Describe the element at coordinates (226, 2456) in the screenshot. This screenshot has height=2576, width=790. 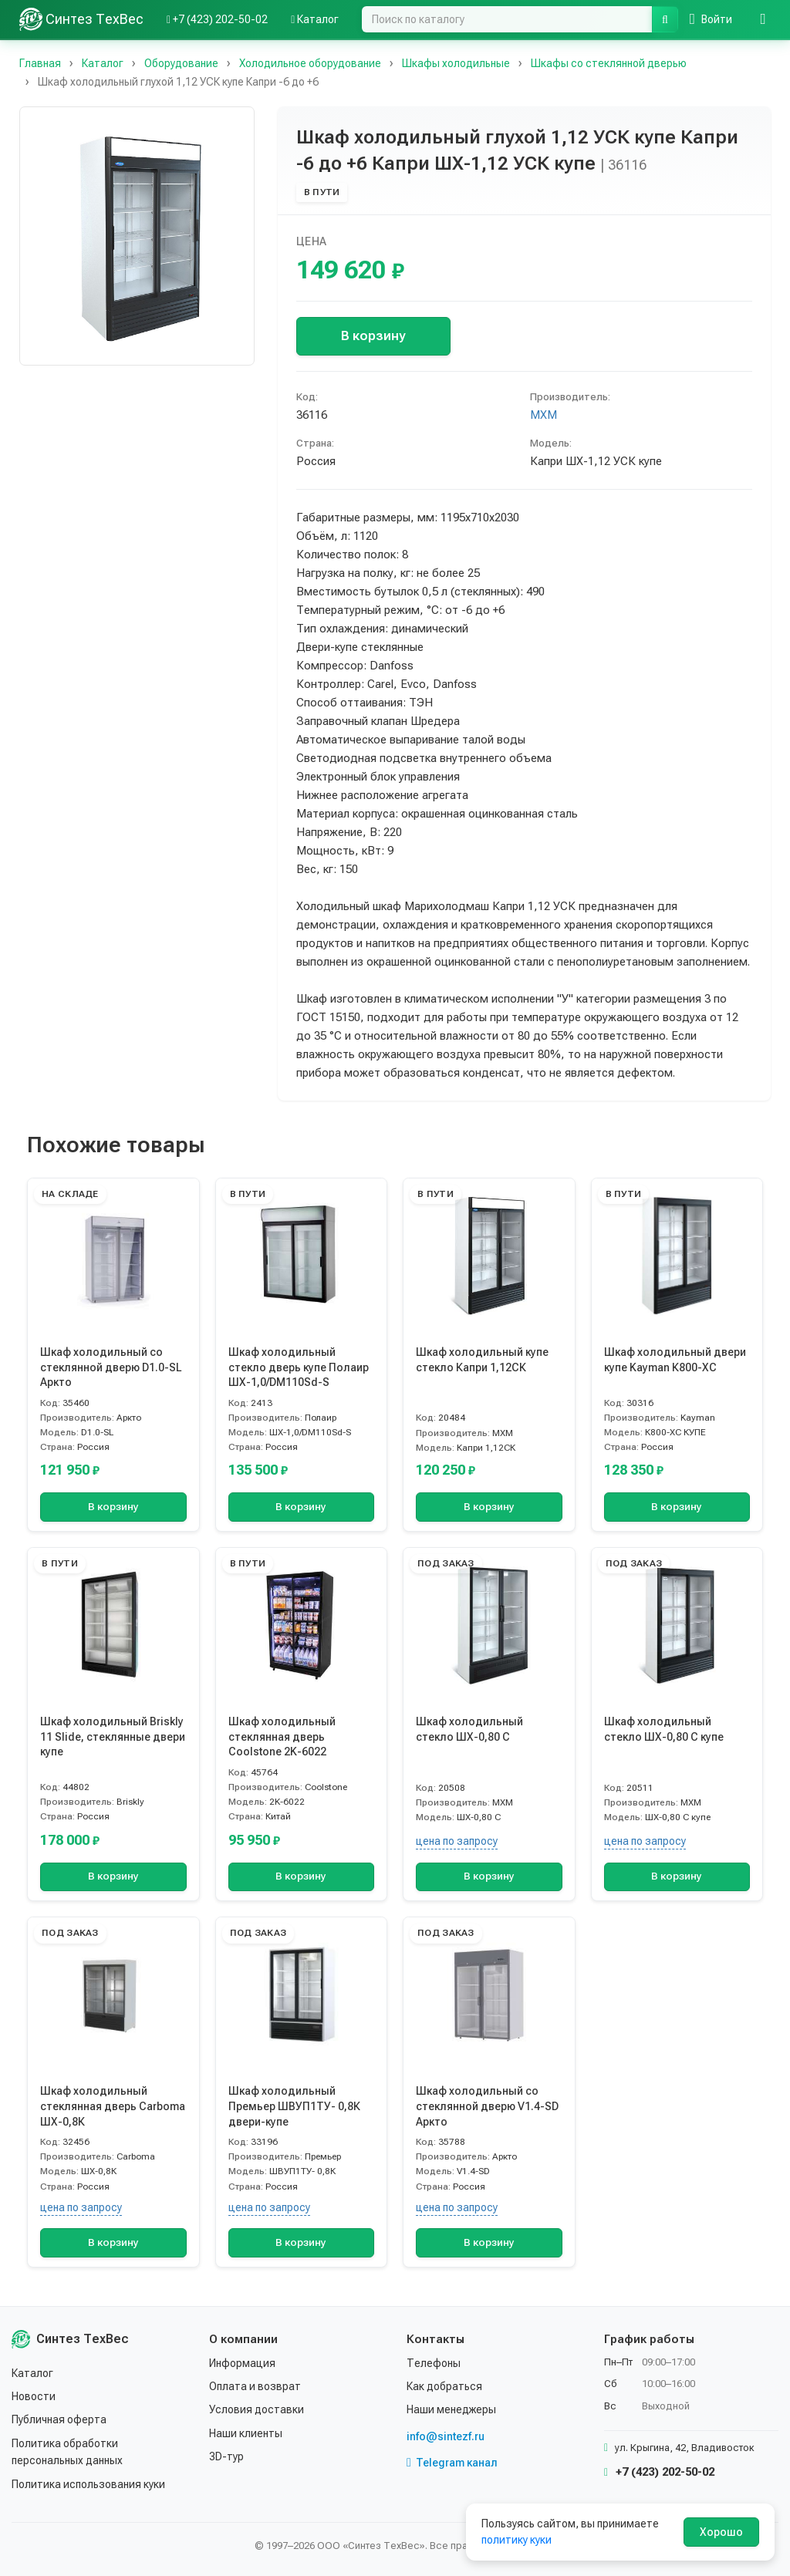
I see `3D-тур` at that location.